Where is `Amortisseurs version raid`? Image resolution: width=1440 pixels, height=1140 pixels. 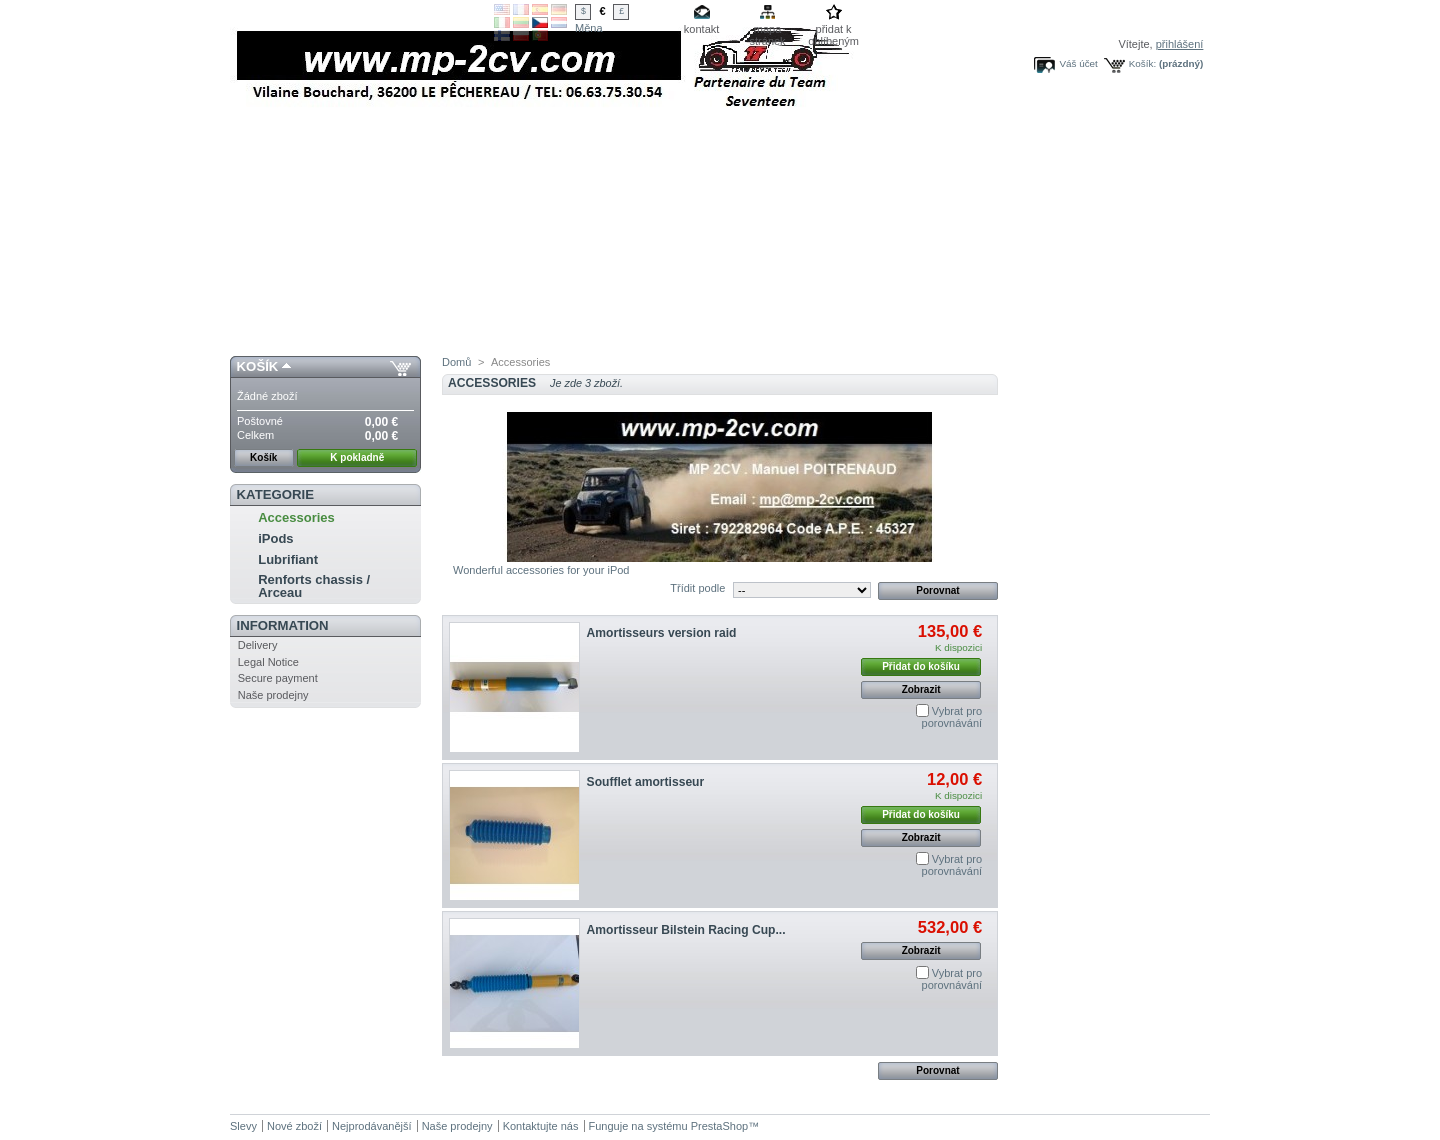 Amortisseurs version raid is located at coordinates (662, 633).